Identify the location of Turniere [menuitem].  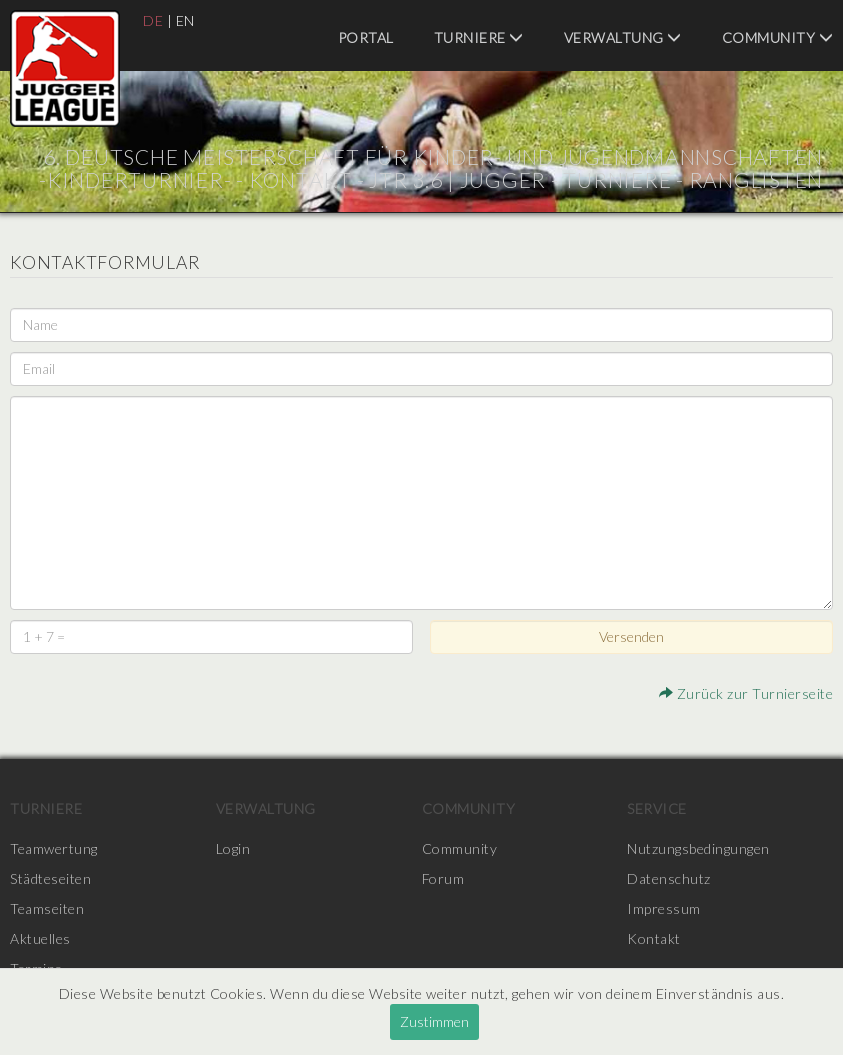
(479, 37).